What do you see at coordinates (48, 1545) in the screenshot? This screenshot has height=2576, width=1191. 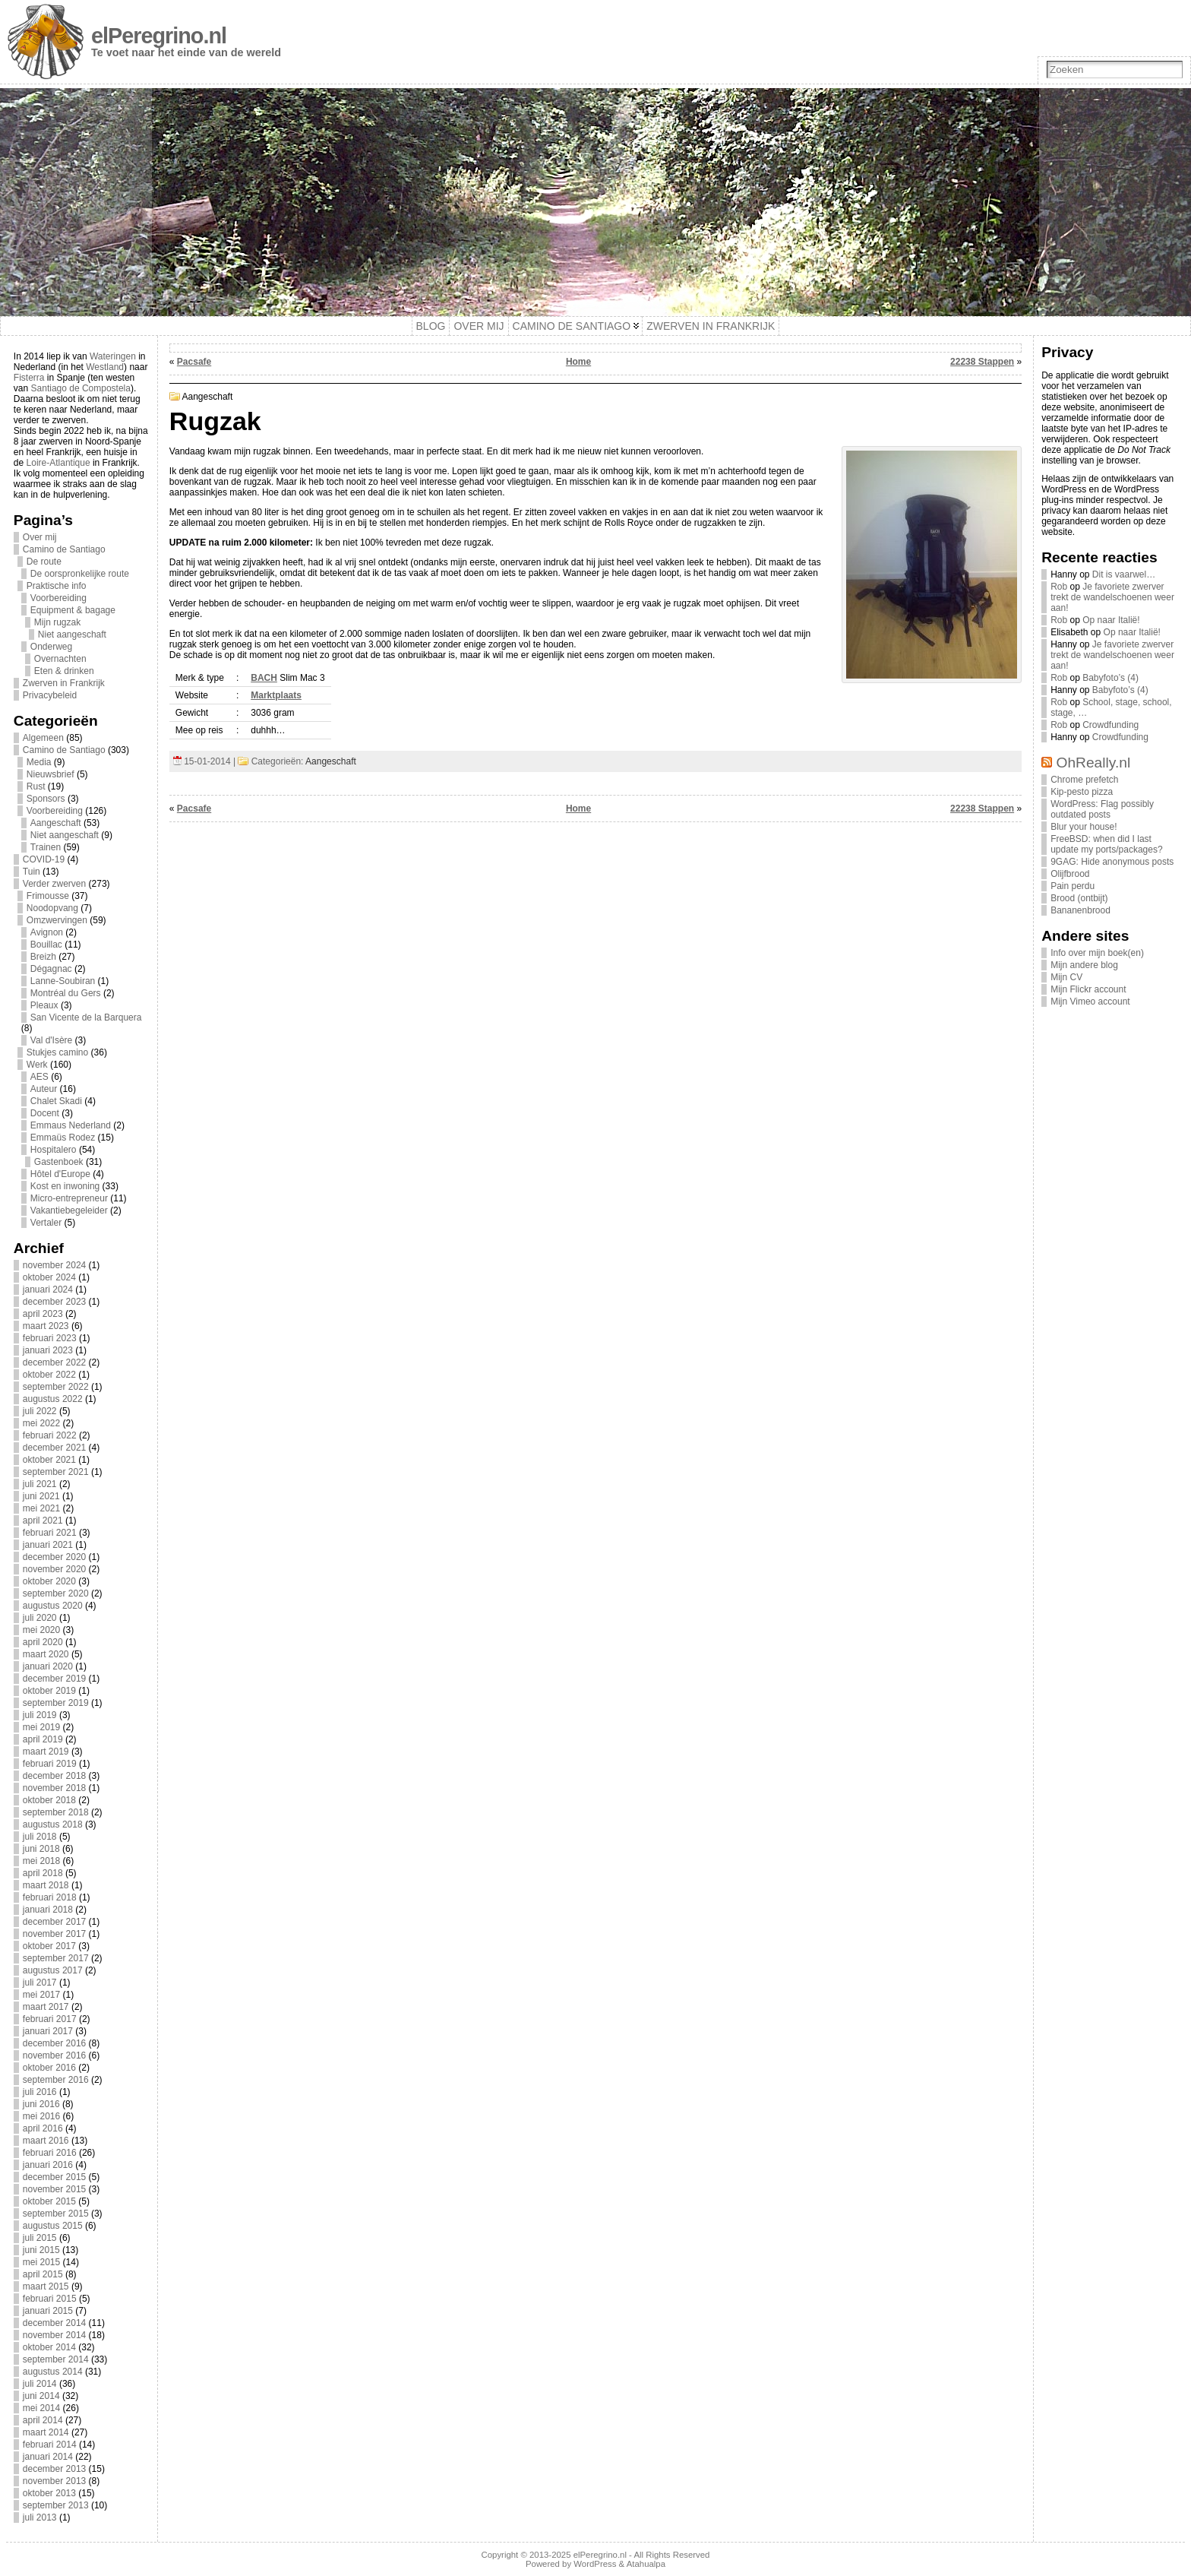 I see `januari 2021` at bounding box center [48, 1545].